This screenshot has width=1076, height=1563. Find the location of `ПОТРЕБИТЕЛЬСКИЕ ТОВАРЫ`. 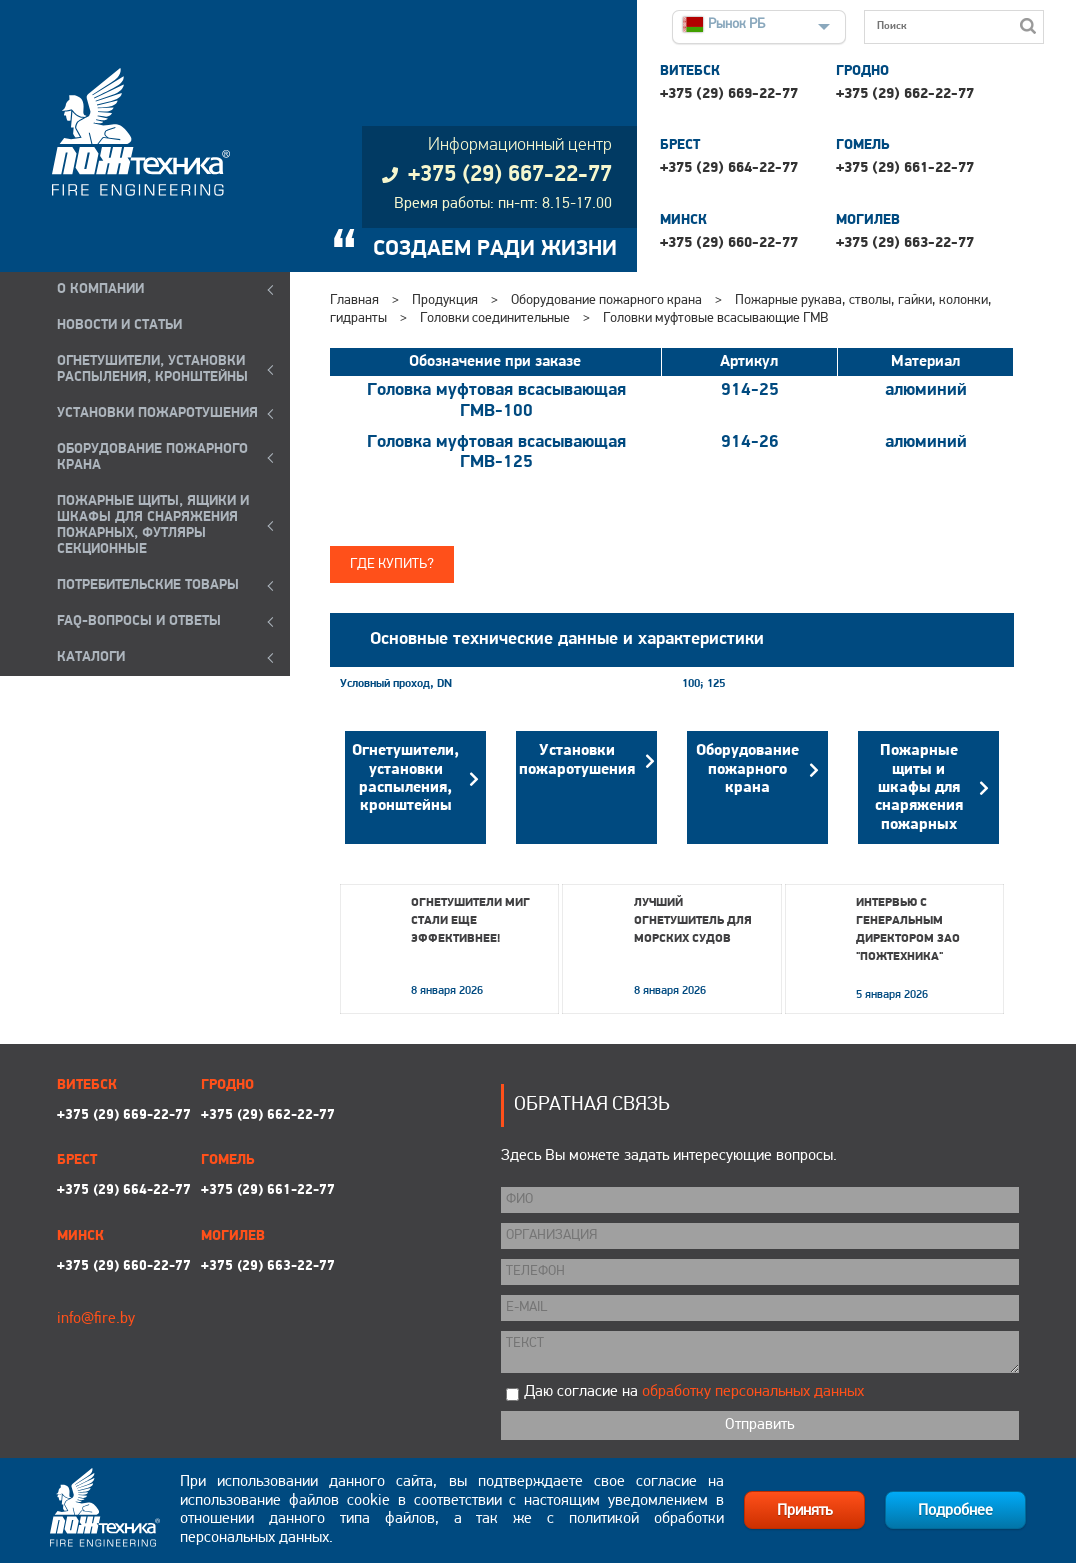

ПОТРЕБИТЕЛЬСКИЕ ТОВАРЫ is located at coordinates (148, 585).